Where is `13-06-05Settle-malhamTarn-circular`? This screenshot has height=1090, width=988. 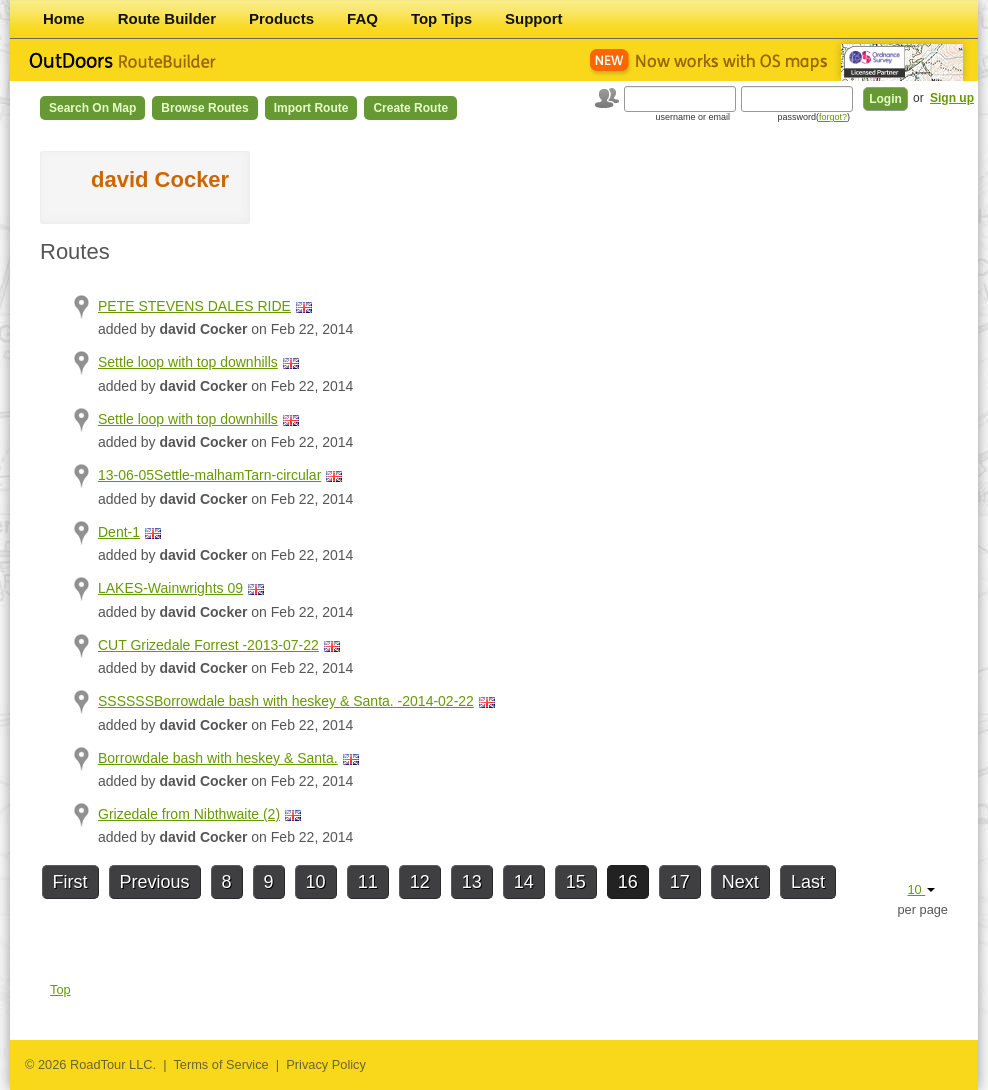 13-06-05Settle-malhamTarn-circular is located at coordinates (209, 475).